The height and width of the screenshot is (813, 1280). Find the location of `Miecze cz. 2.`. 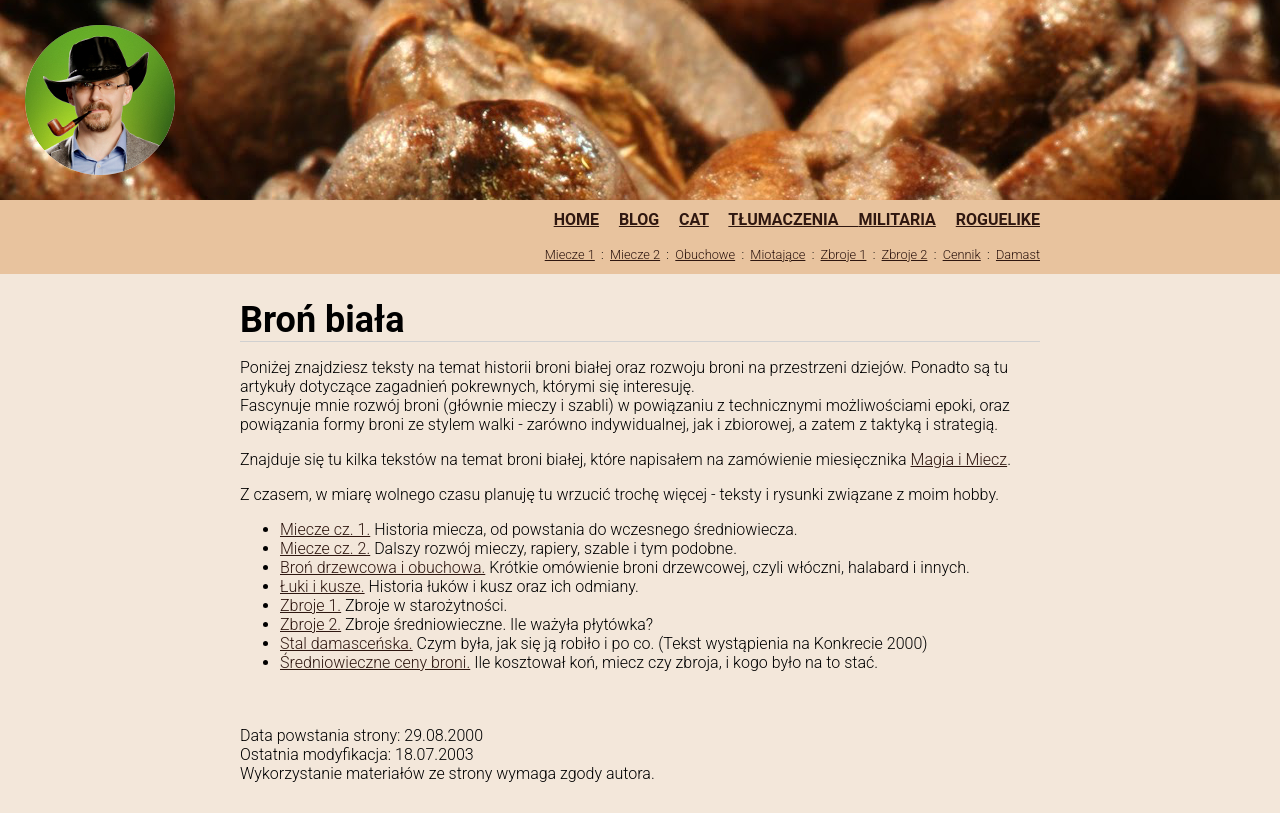

Miecze cz. 2. is located at coordinates (325, 548).